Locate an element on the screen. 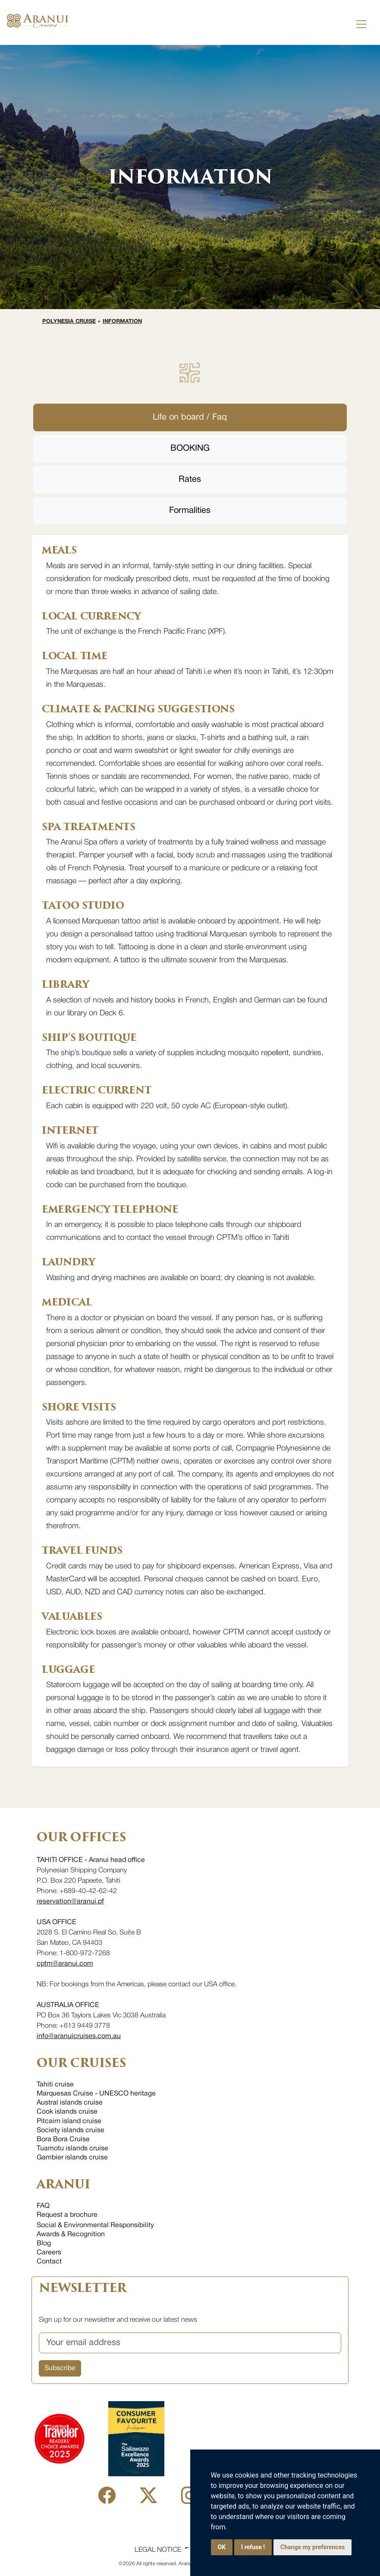 The width and height of the screenshot is (380, 2576). Careers is located at coordinates (49, 2253).